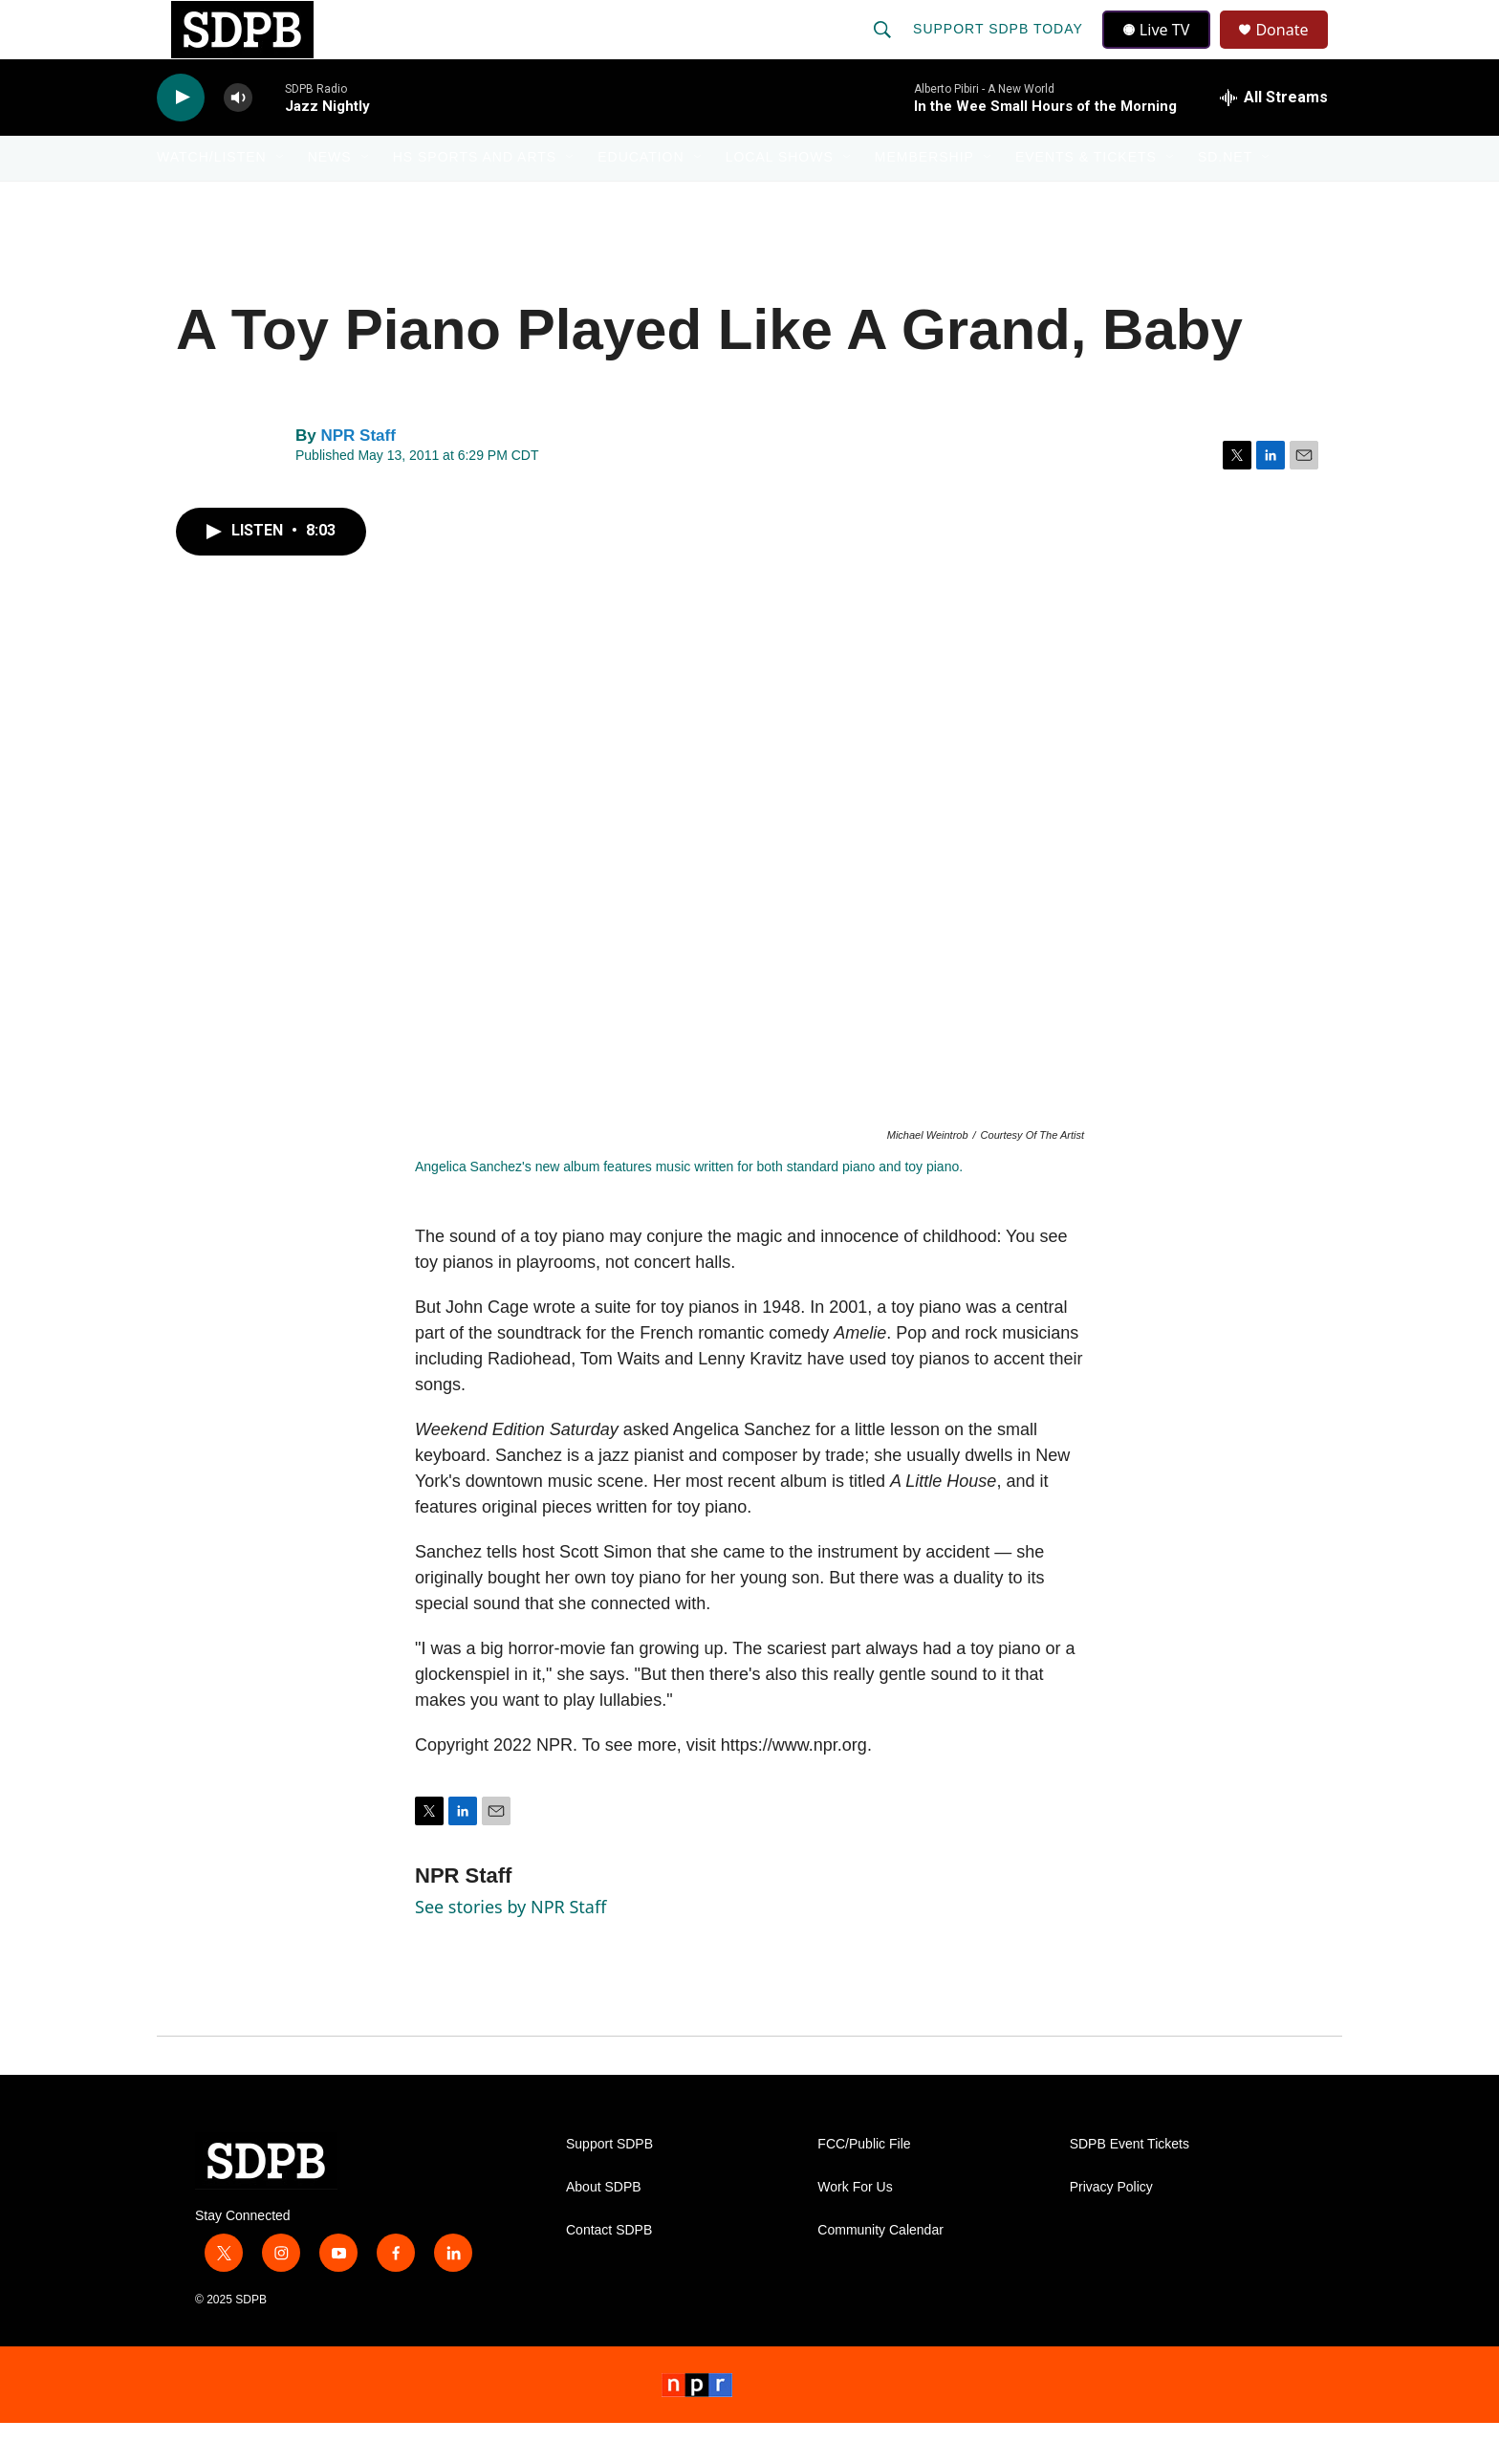 The height and width of the screenshot is (2464, 1499). I want to click on [header-search-icon], so click(884, 49).